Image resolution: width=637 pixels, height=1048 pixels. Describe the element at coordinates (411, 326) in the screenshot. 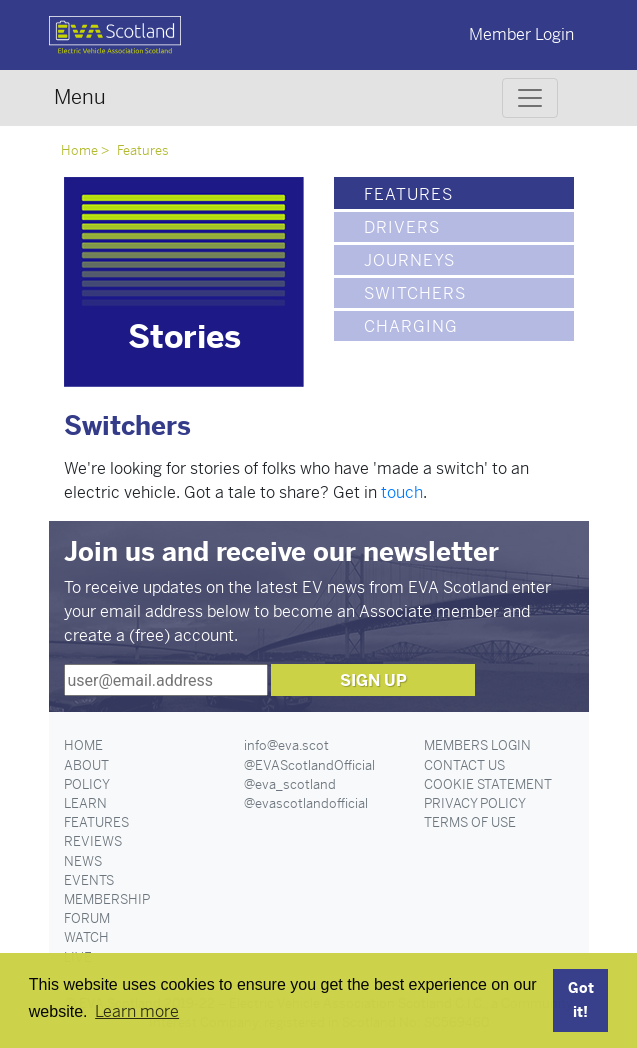

I see `Charging` at that location.